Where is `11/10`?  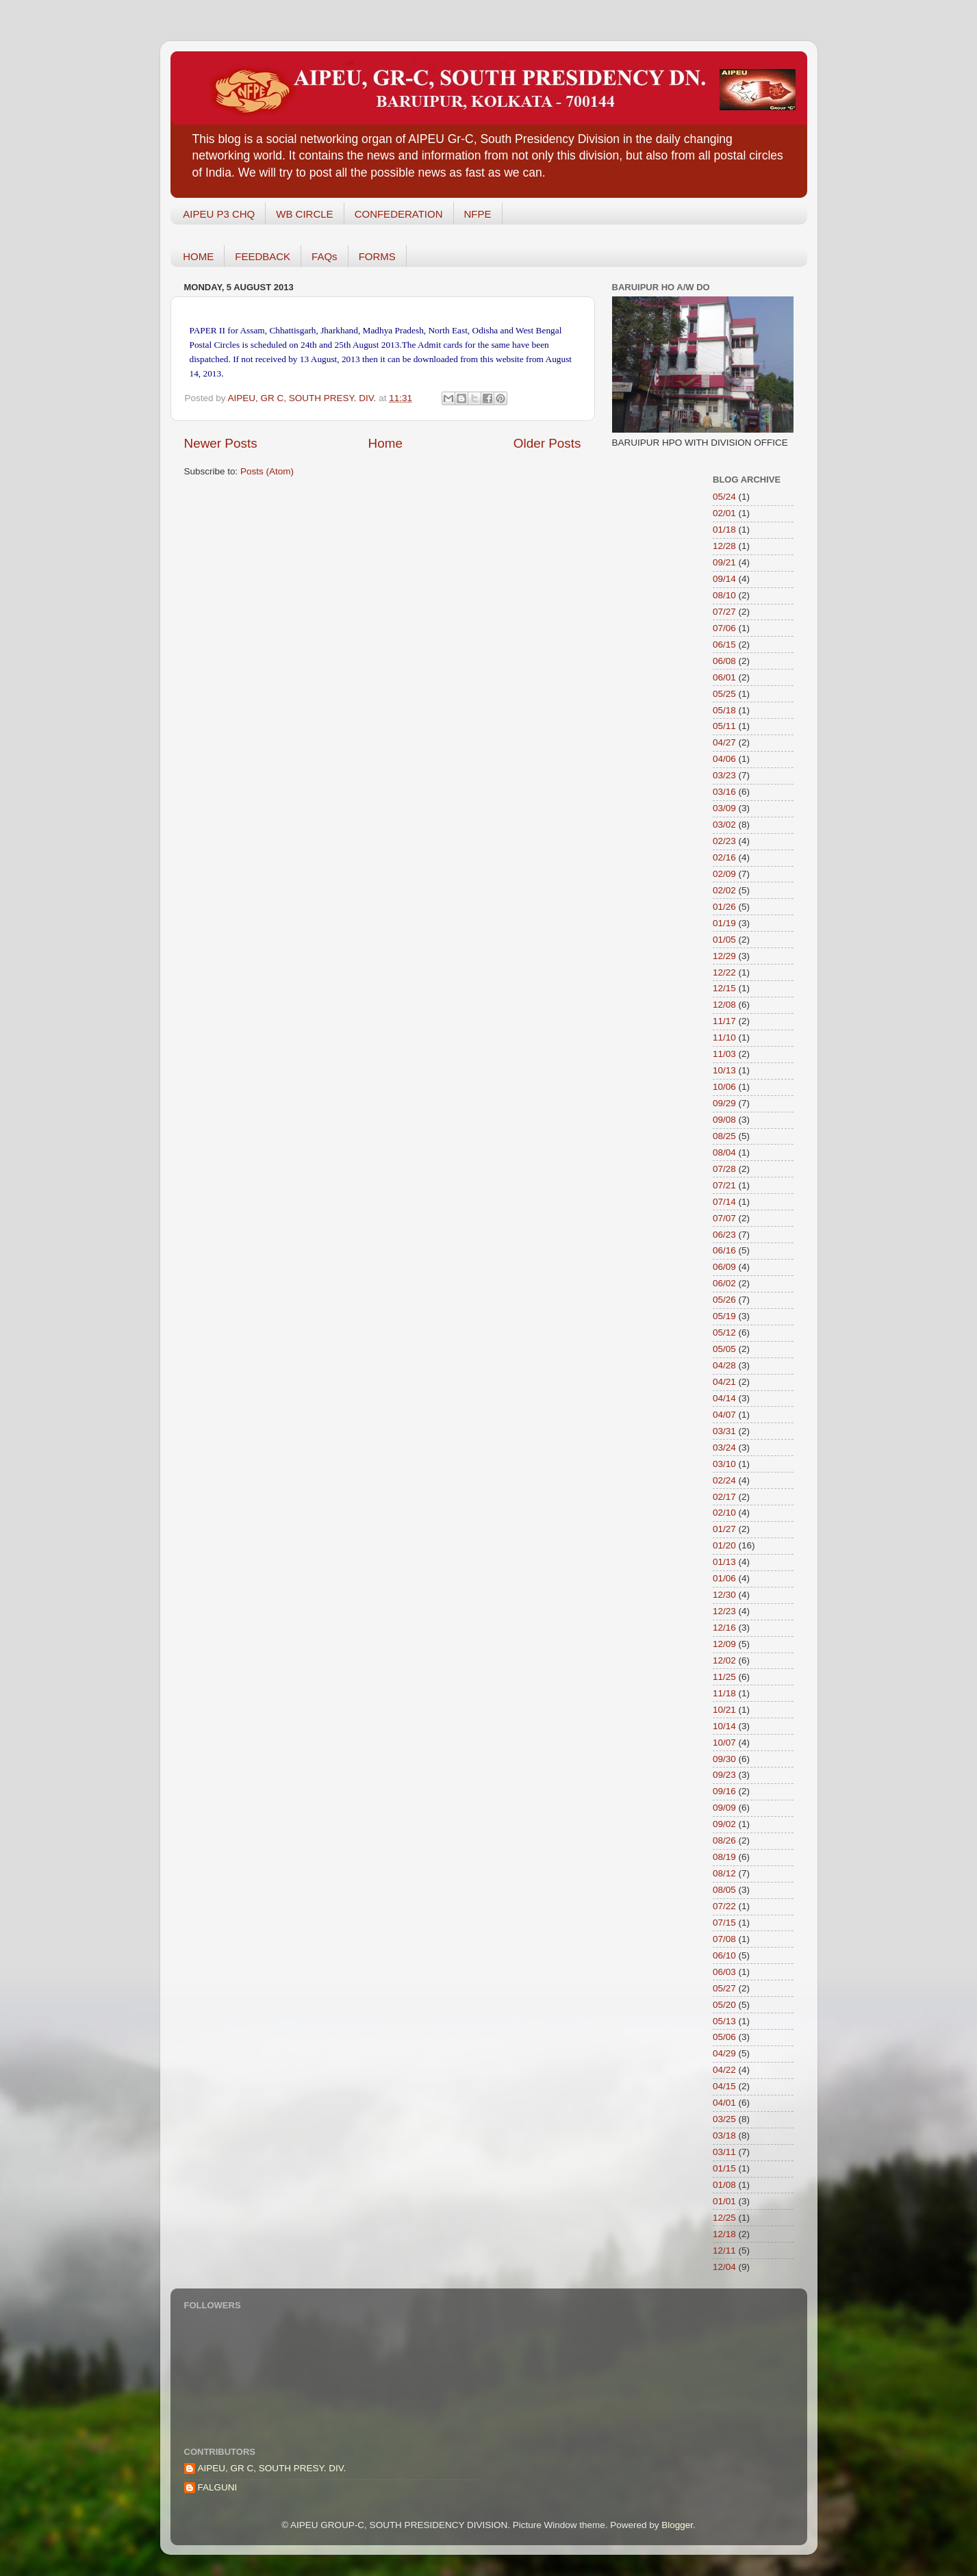 11/10 is located at coordinates (724, 1037).